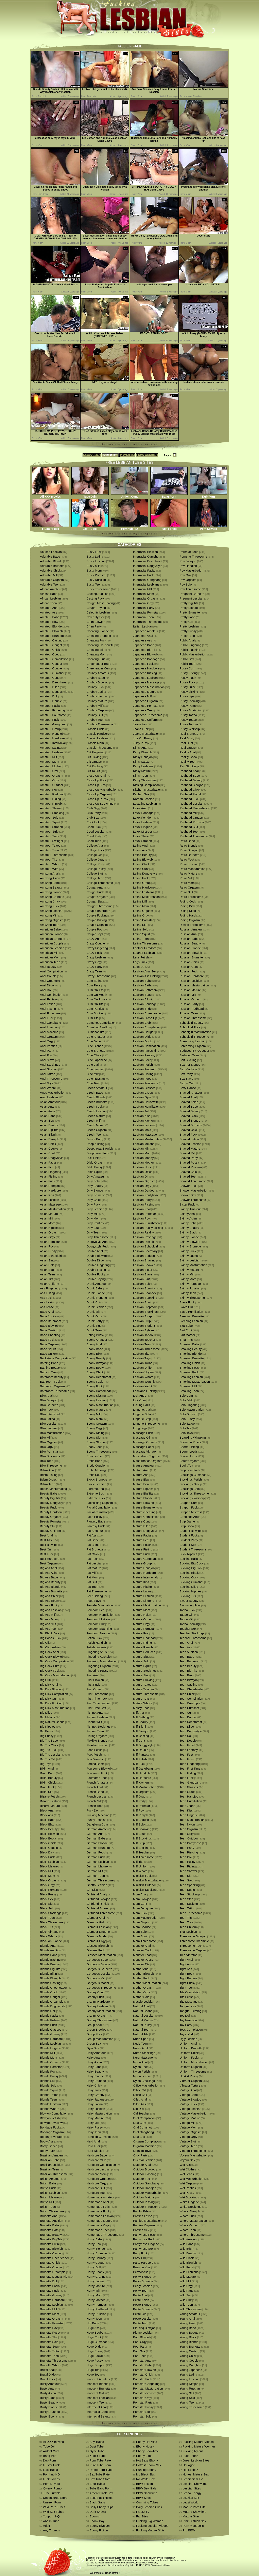 This screenshot has height=2576, width=259. I want to click on Lesbian Orgy, so click(142, 1185).